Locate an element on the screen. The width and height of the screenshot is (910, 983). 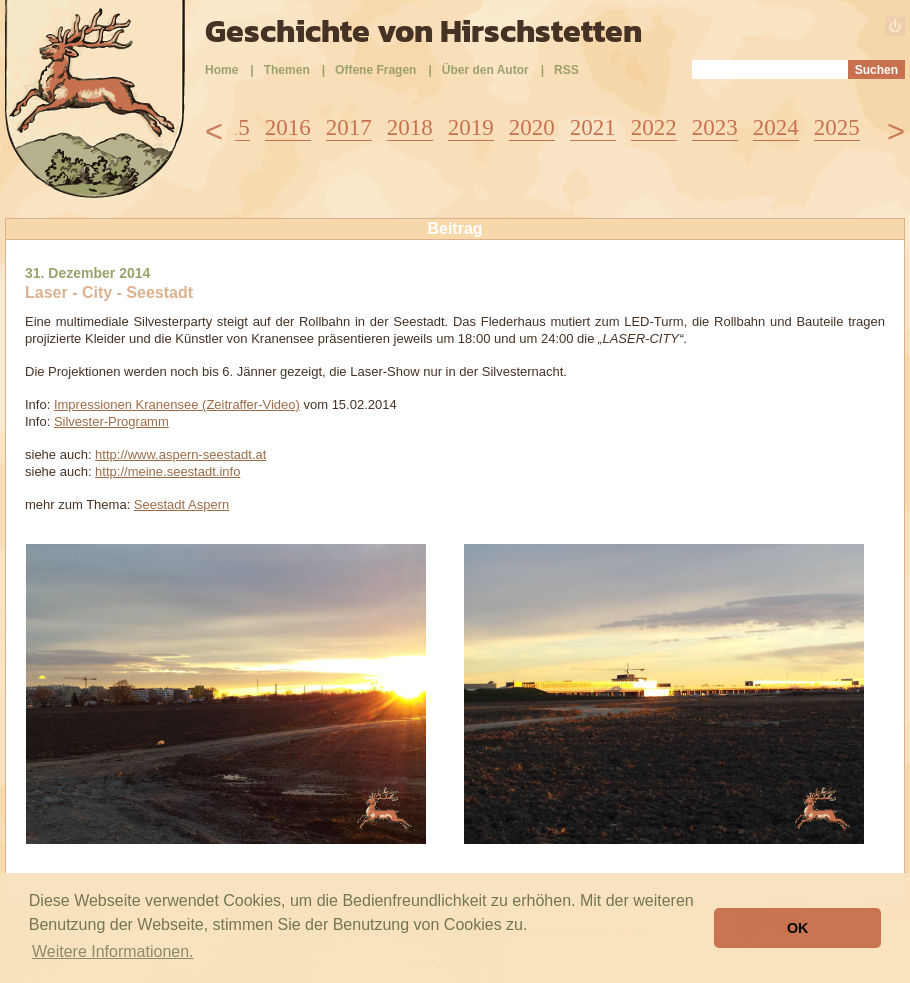
Seestadt Aspern is located at coordinates (181, 504).